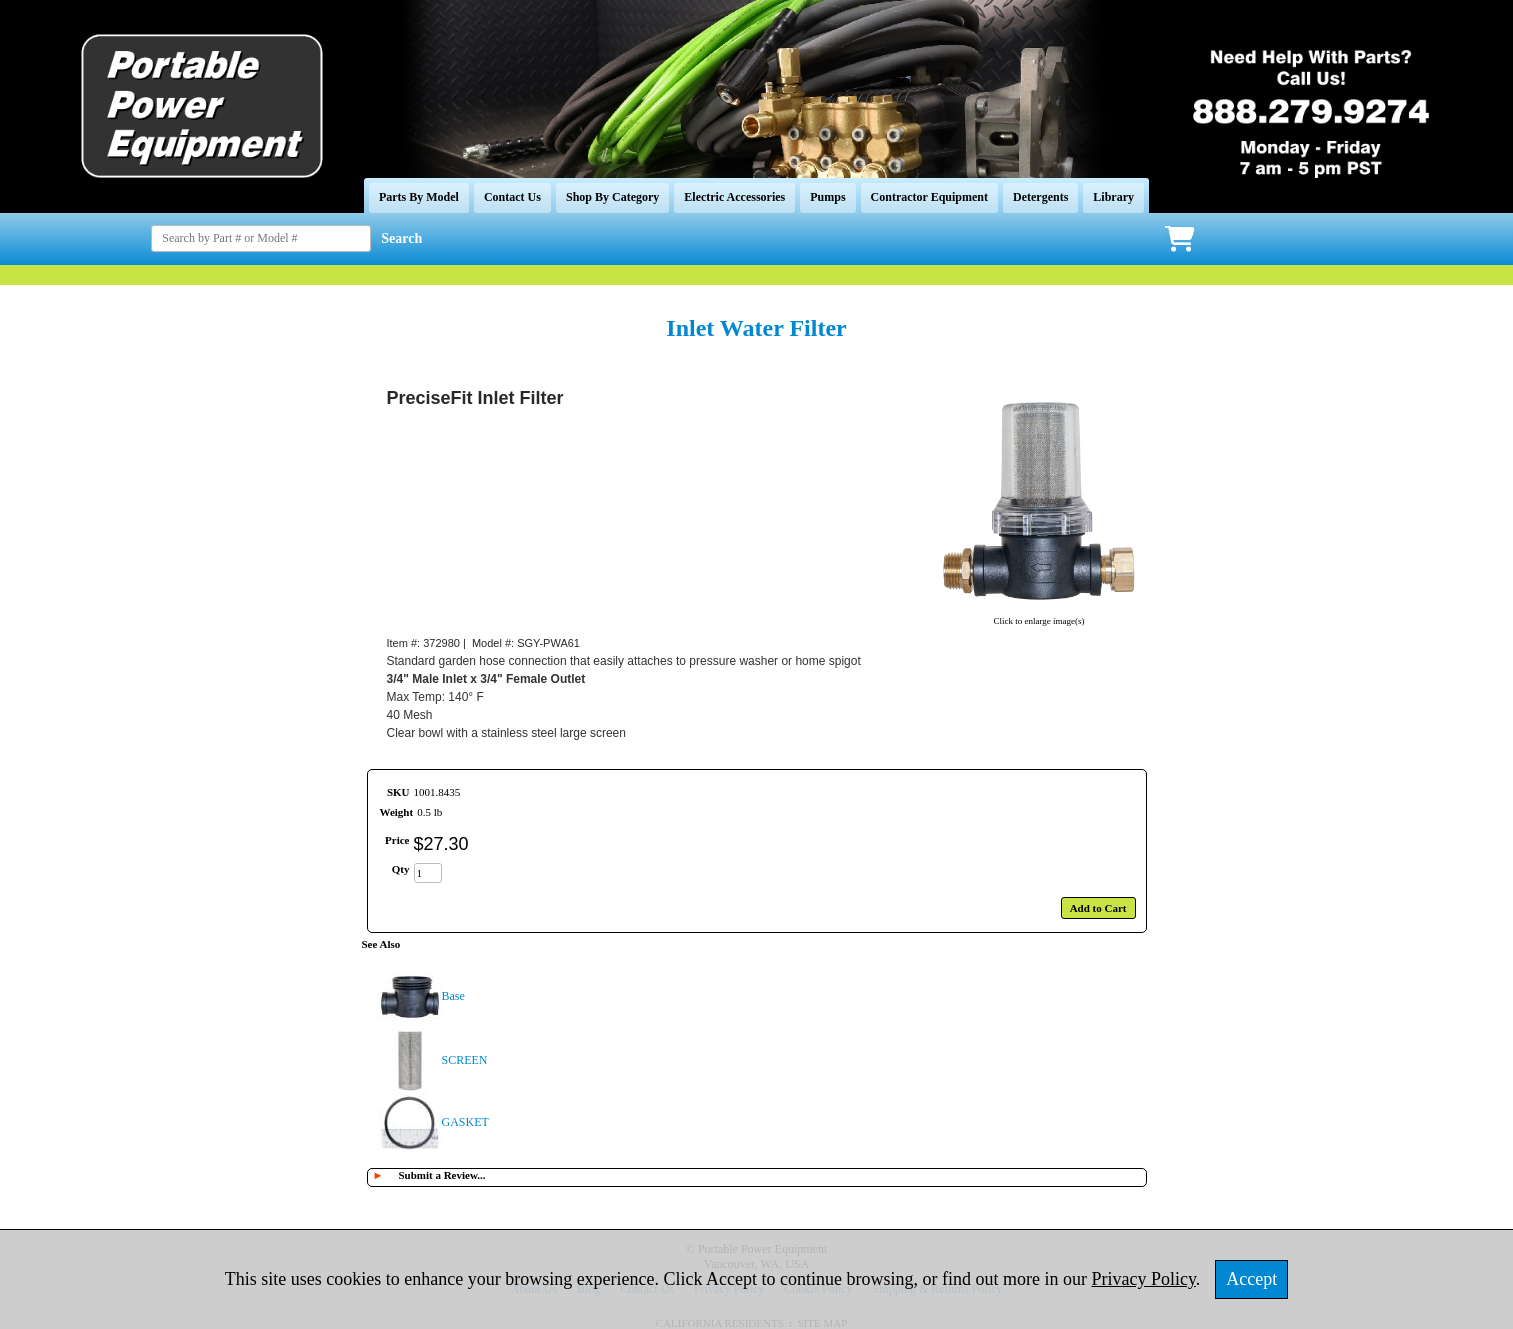 The height and width of the screenshot is (1329, 1513). I want to click on Electric Accessories, so click(734, 197).